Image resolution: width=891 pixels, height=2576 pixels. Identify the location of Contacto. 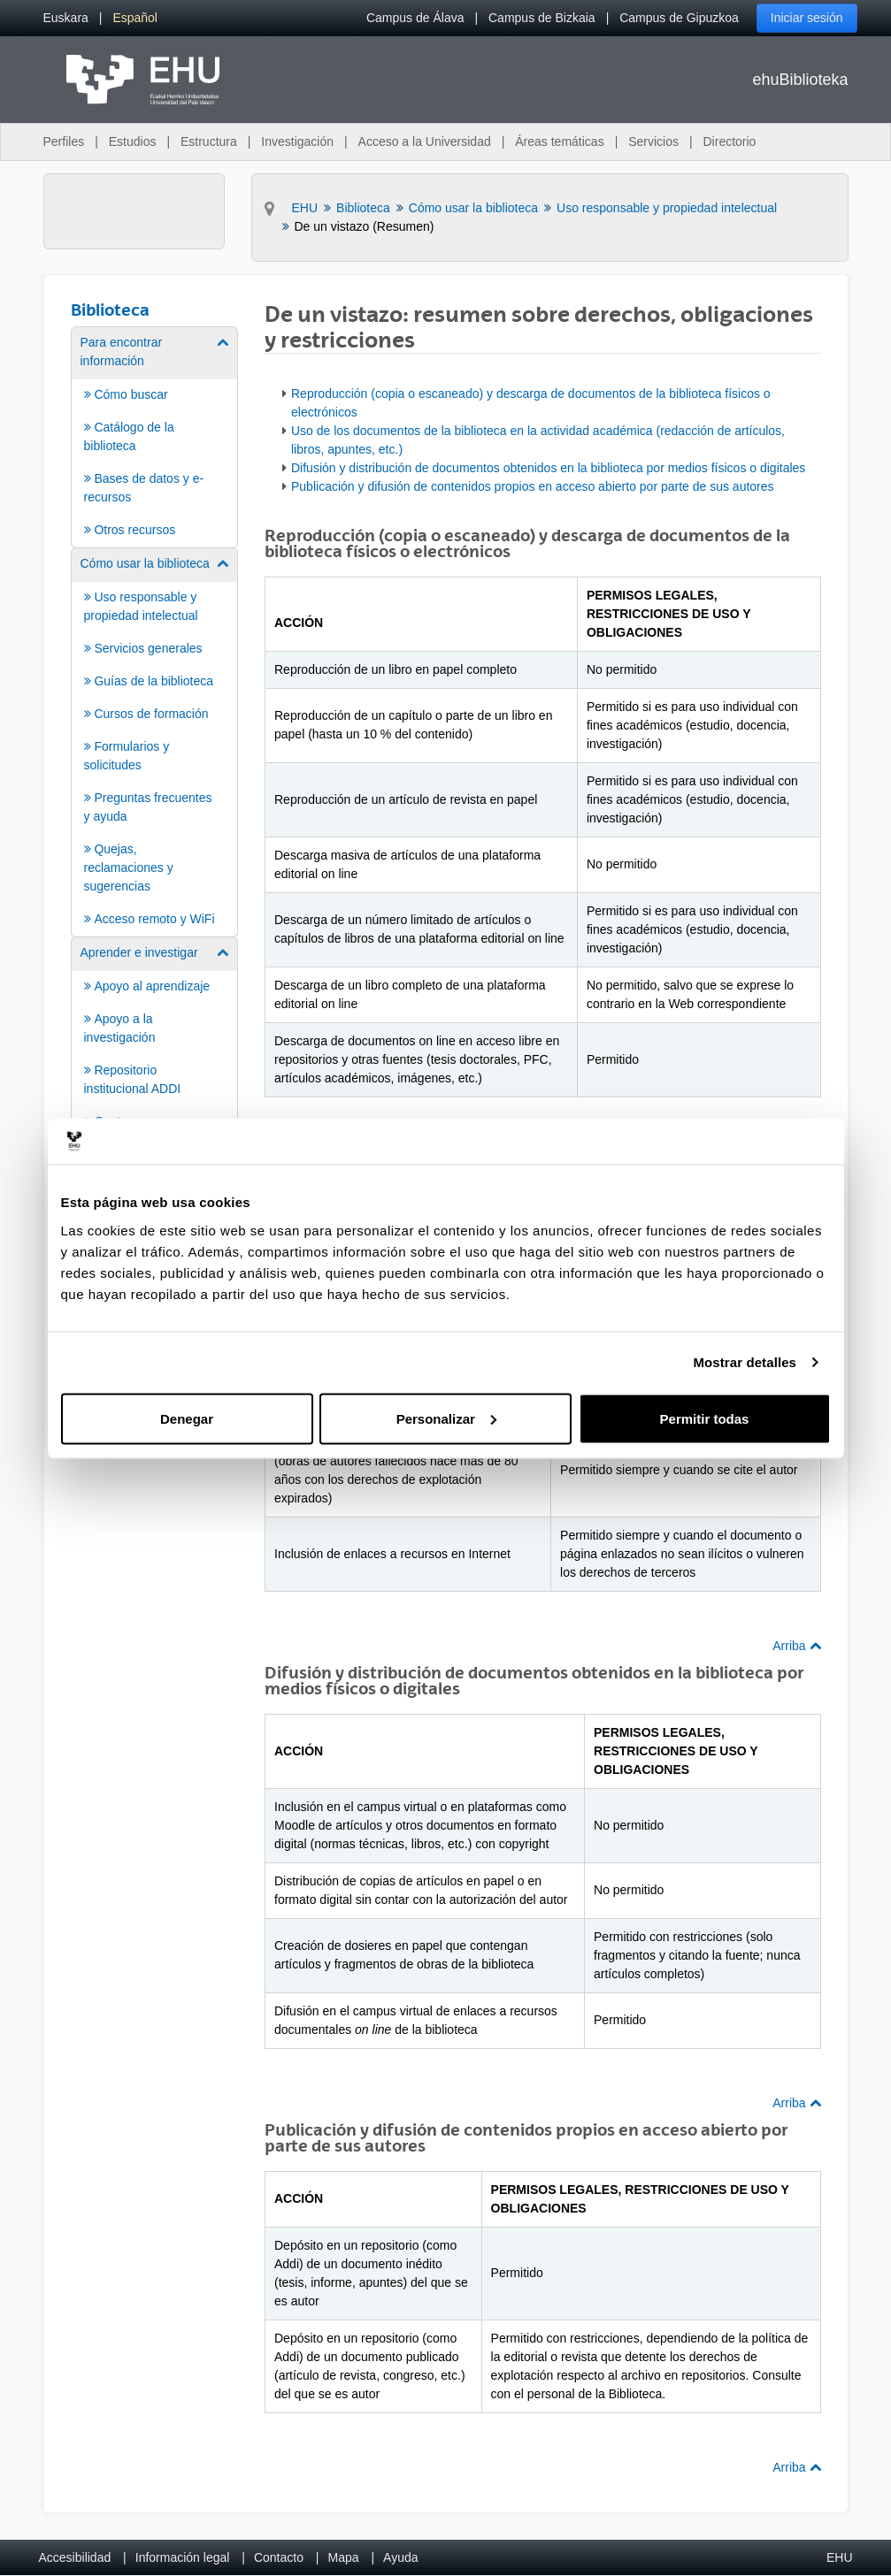
(278, 2557).